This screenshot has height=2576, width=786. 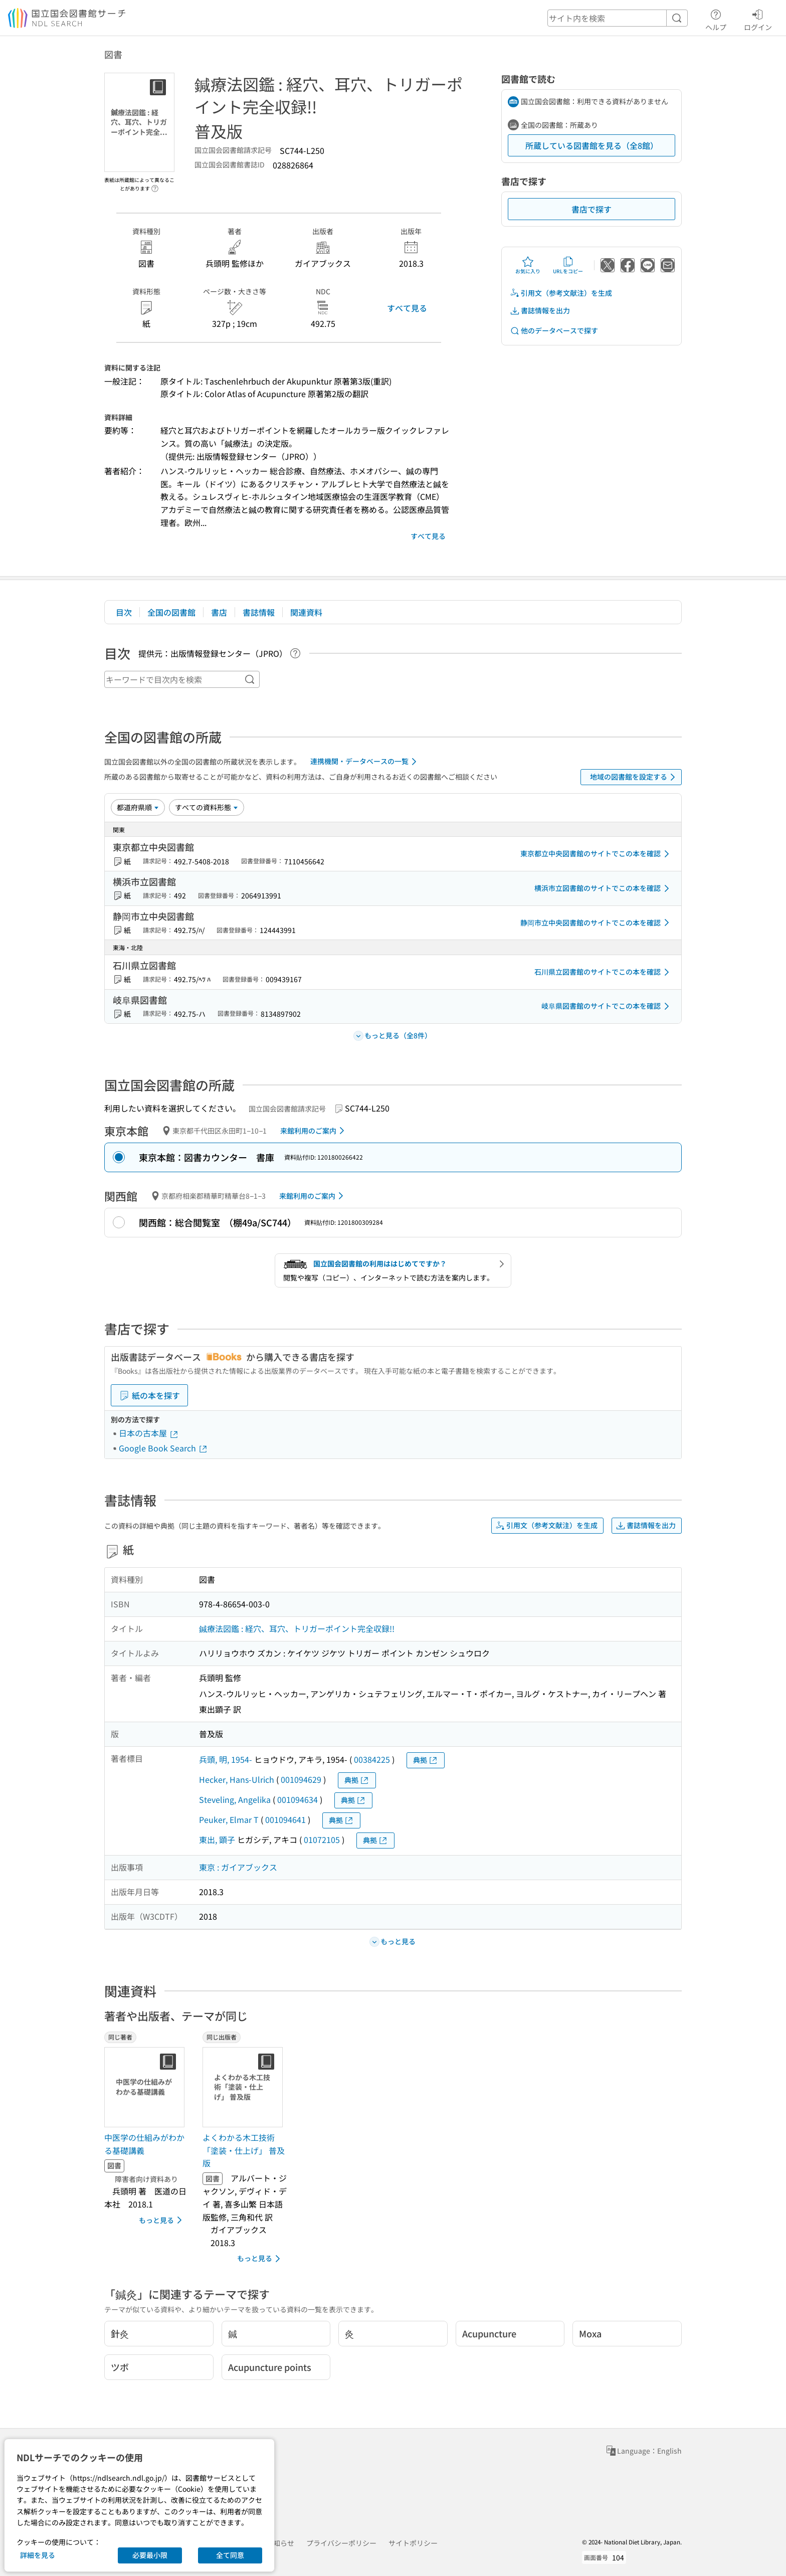 I want to click on もっと見る, so click(x=162, y=2220).